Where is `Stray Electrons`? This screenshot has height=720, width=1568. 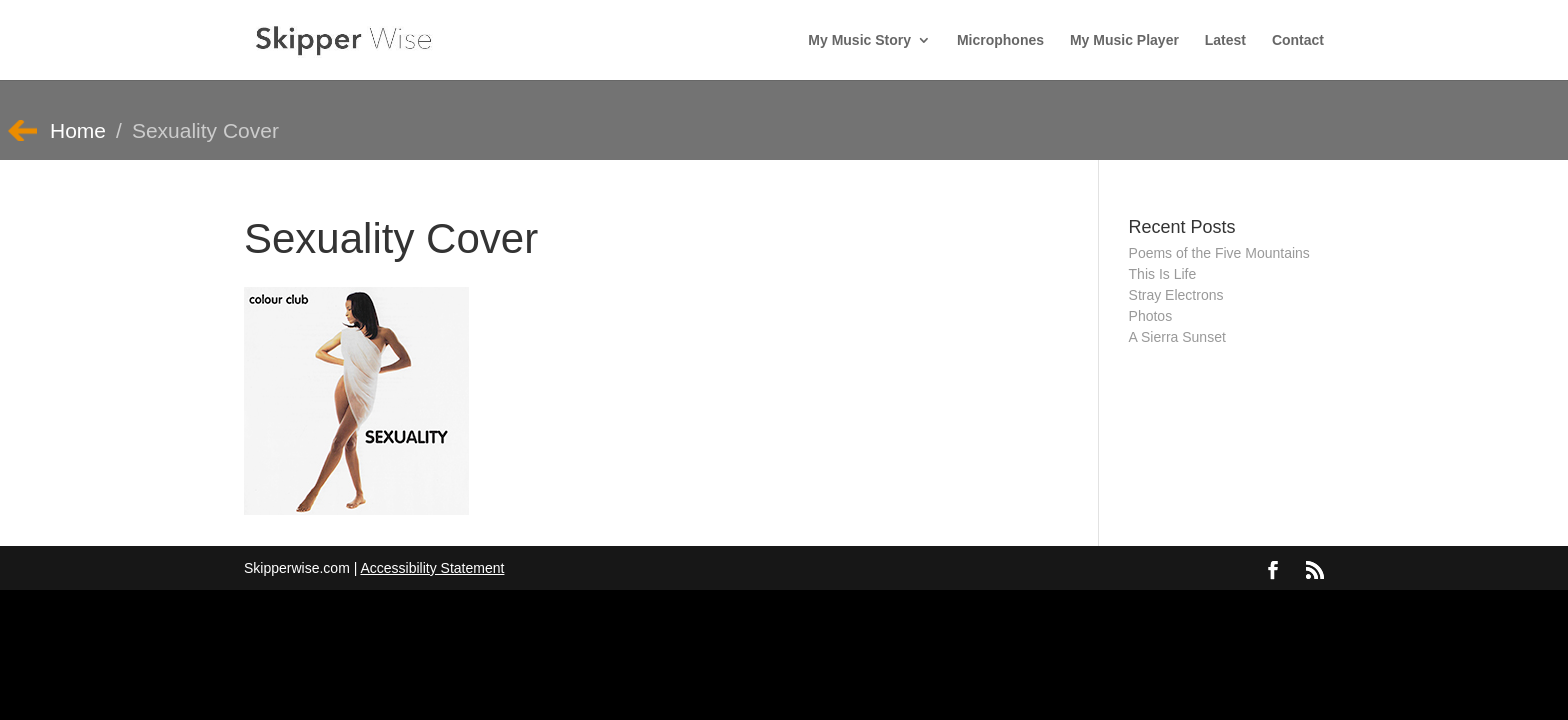 Stray Electrons is located at coordinates (1176, 295).